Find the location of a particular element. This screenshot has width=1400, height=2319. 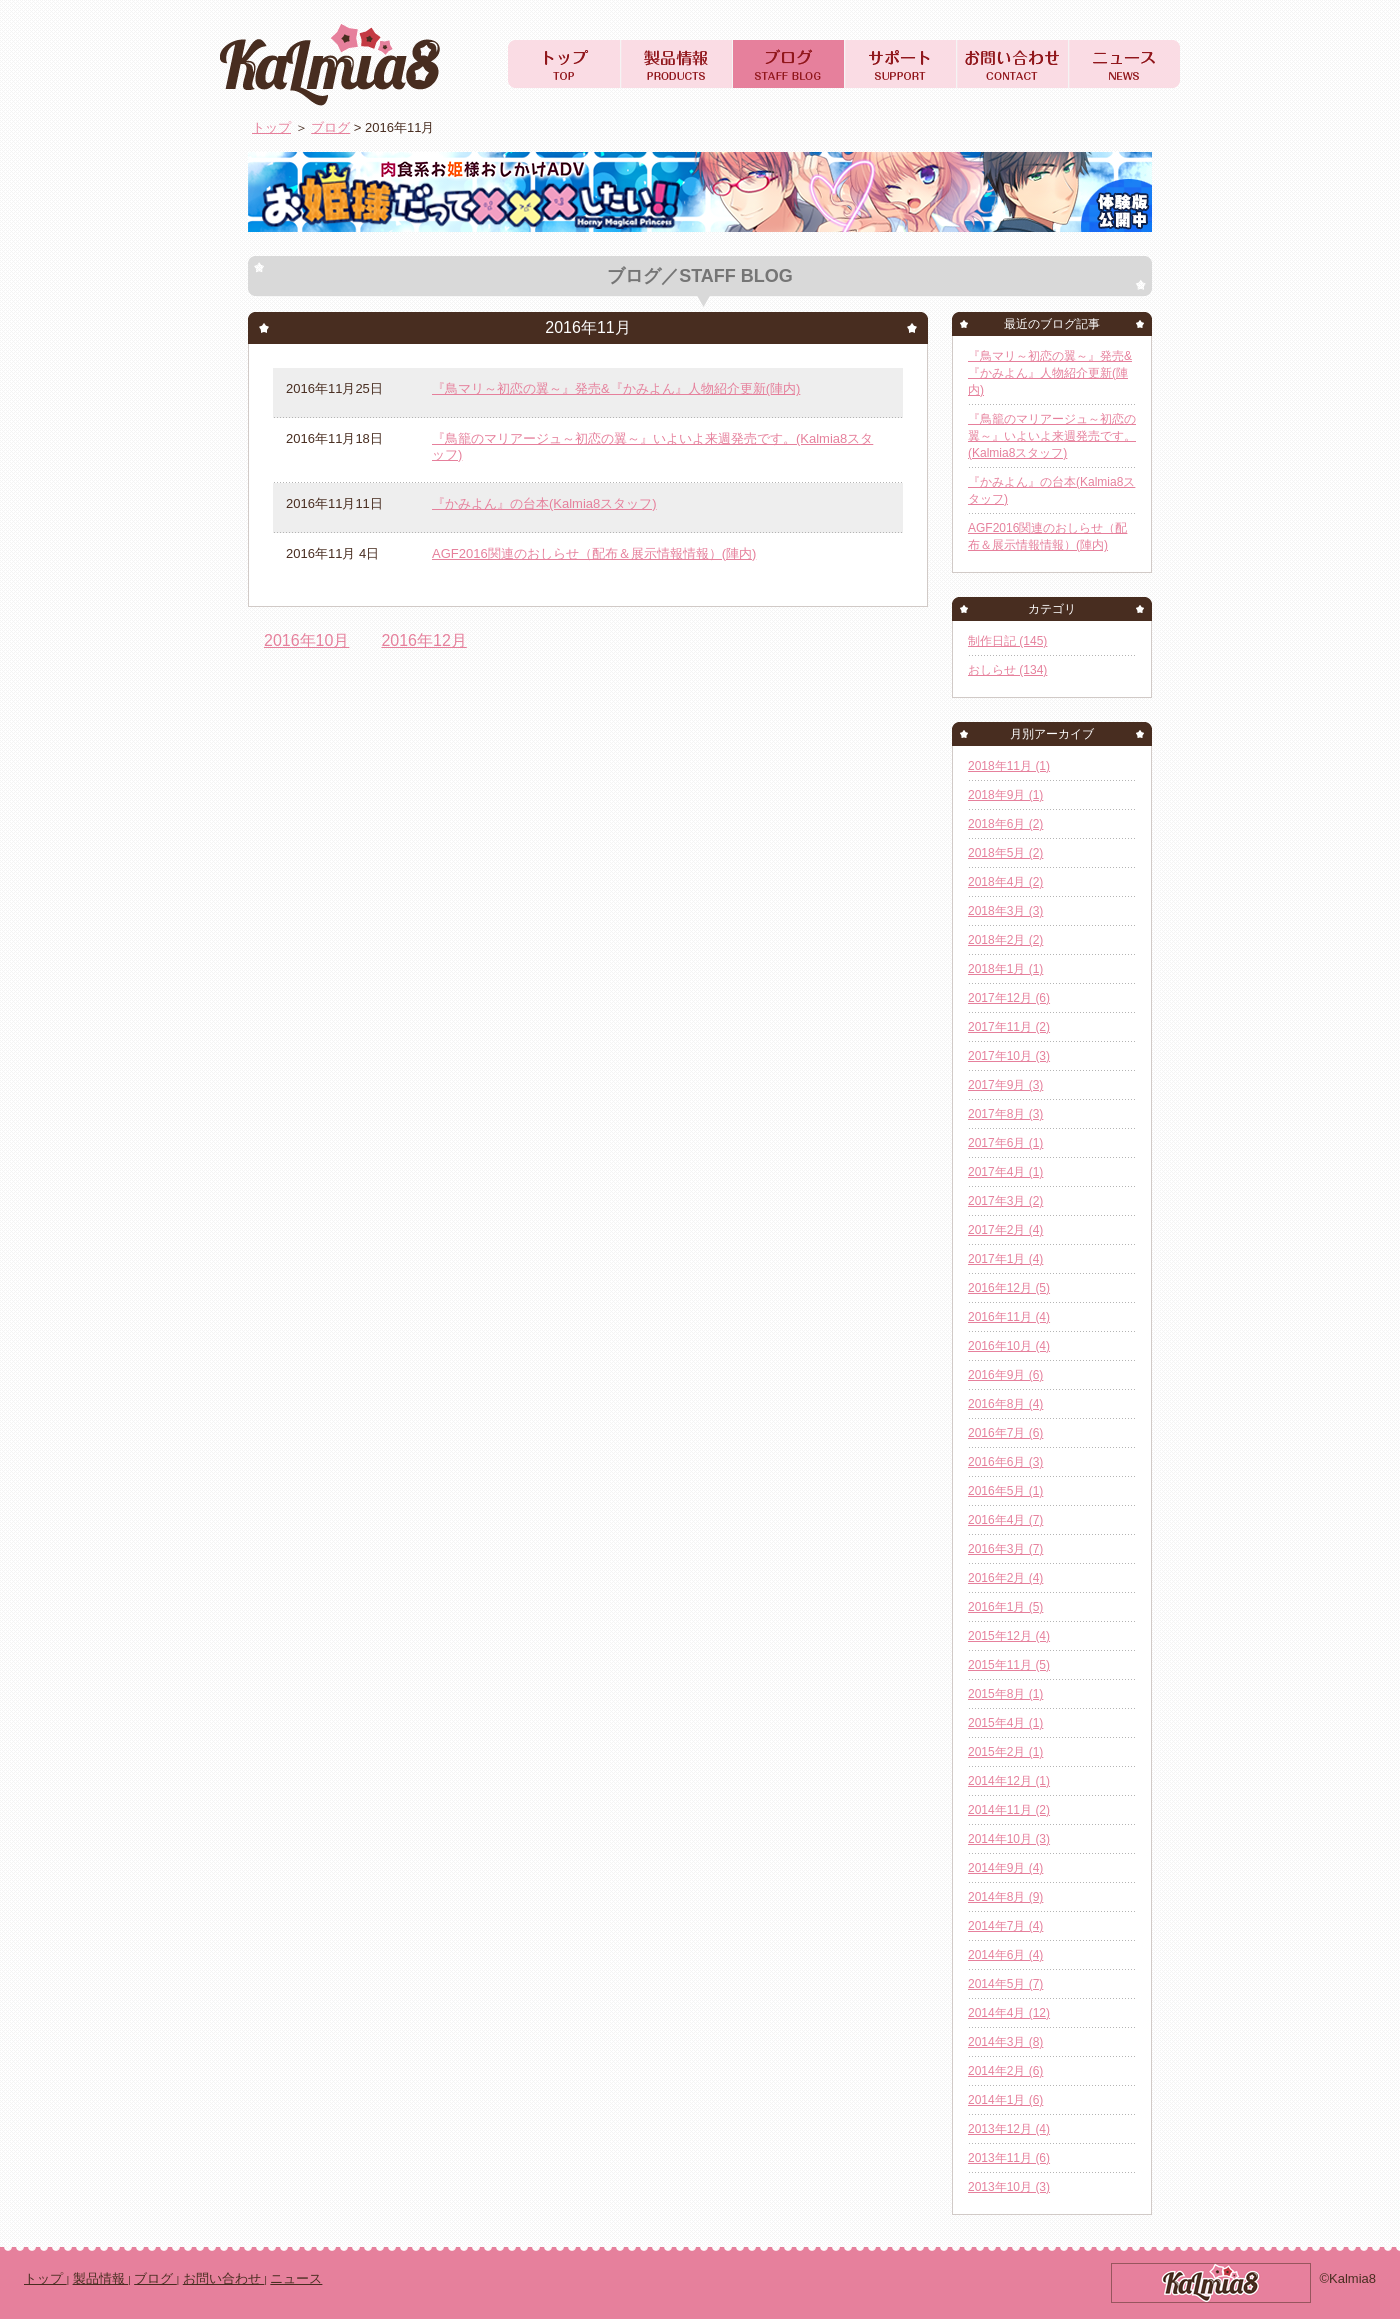

2016年11月 (4) is located at coordinates (1009, 1317).